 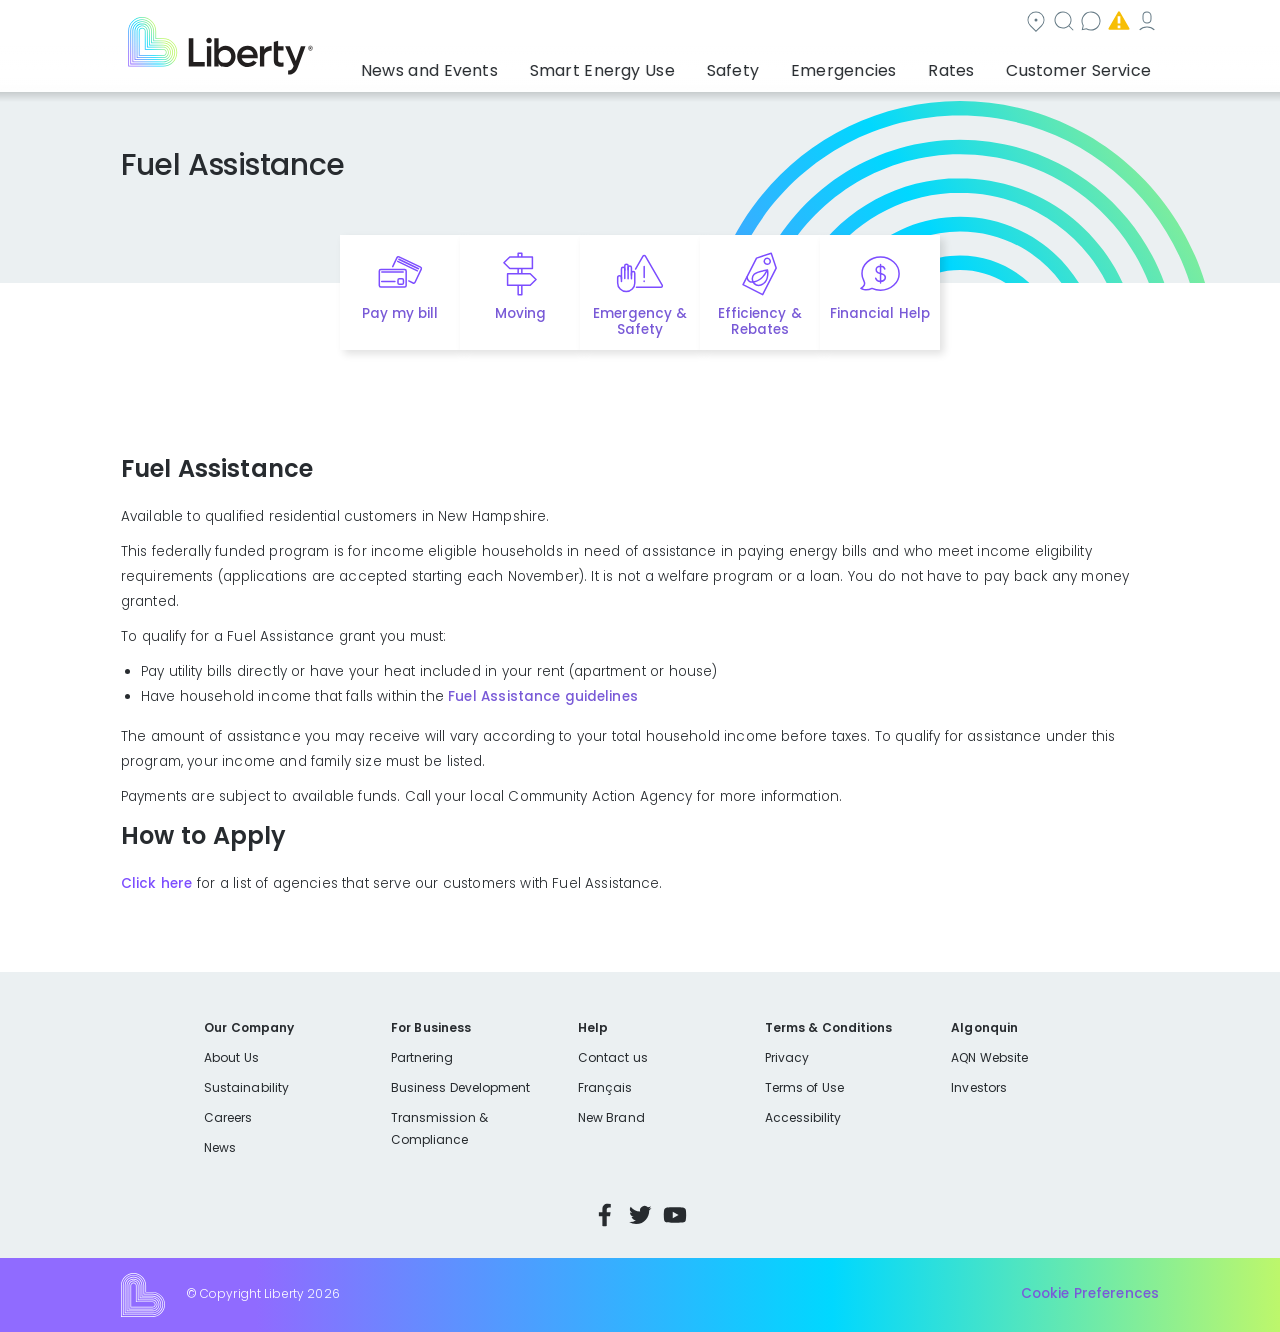 What do you see at coordinates (461, 1087) in the screenshot?
I see `Business Development` at bounding box center [461, 1087].